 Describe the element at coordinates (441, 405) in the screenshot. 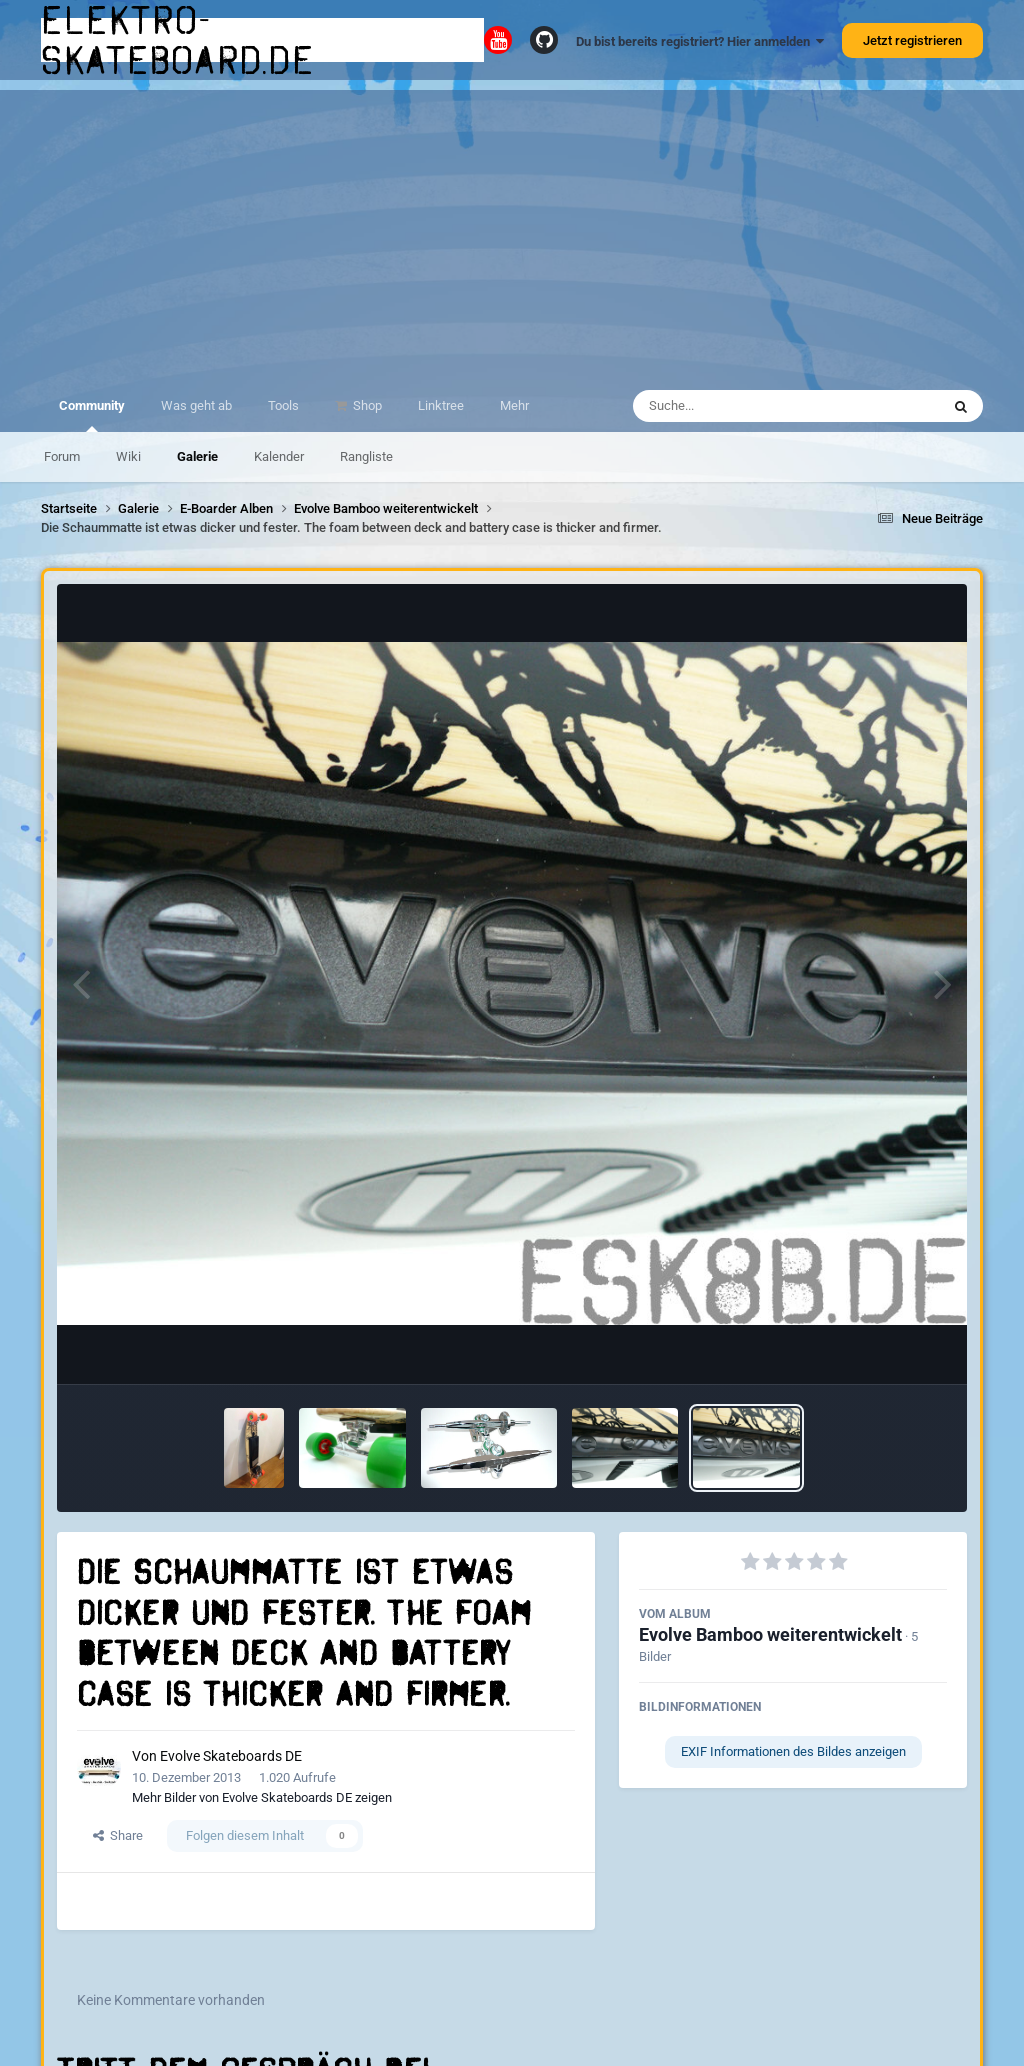

I see `Linktree` at that location.